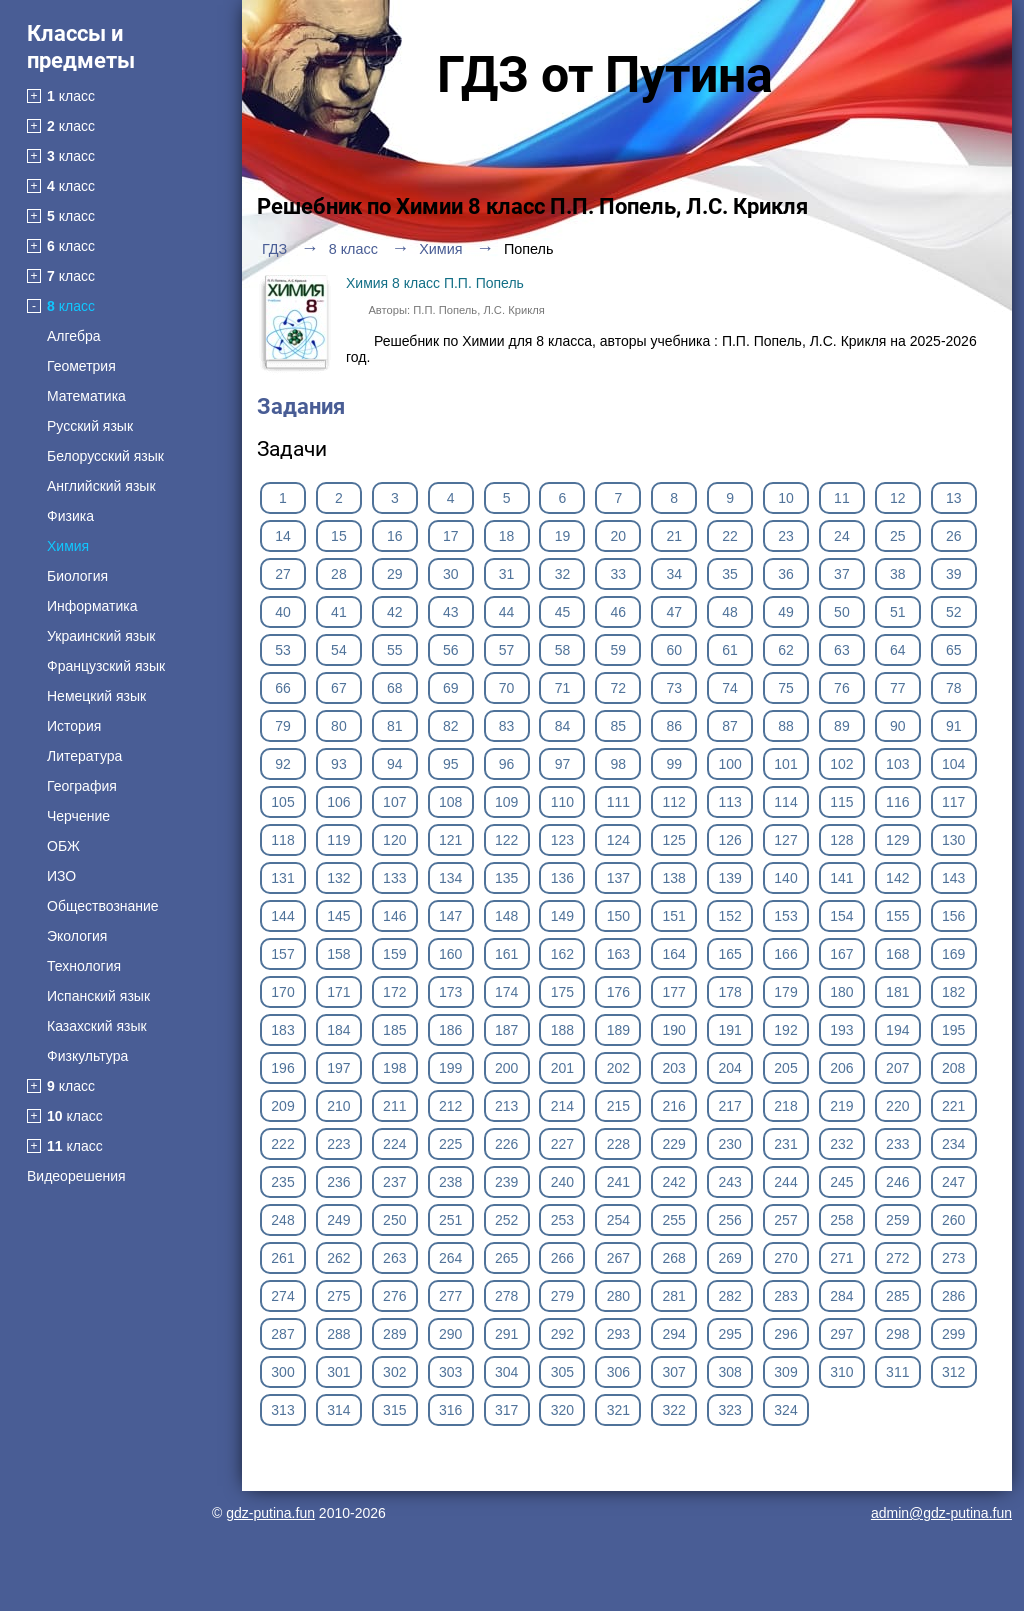 This screenshot has width=1024, height=1611. I want to click on 157, so click(282, 954).